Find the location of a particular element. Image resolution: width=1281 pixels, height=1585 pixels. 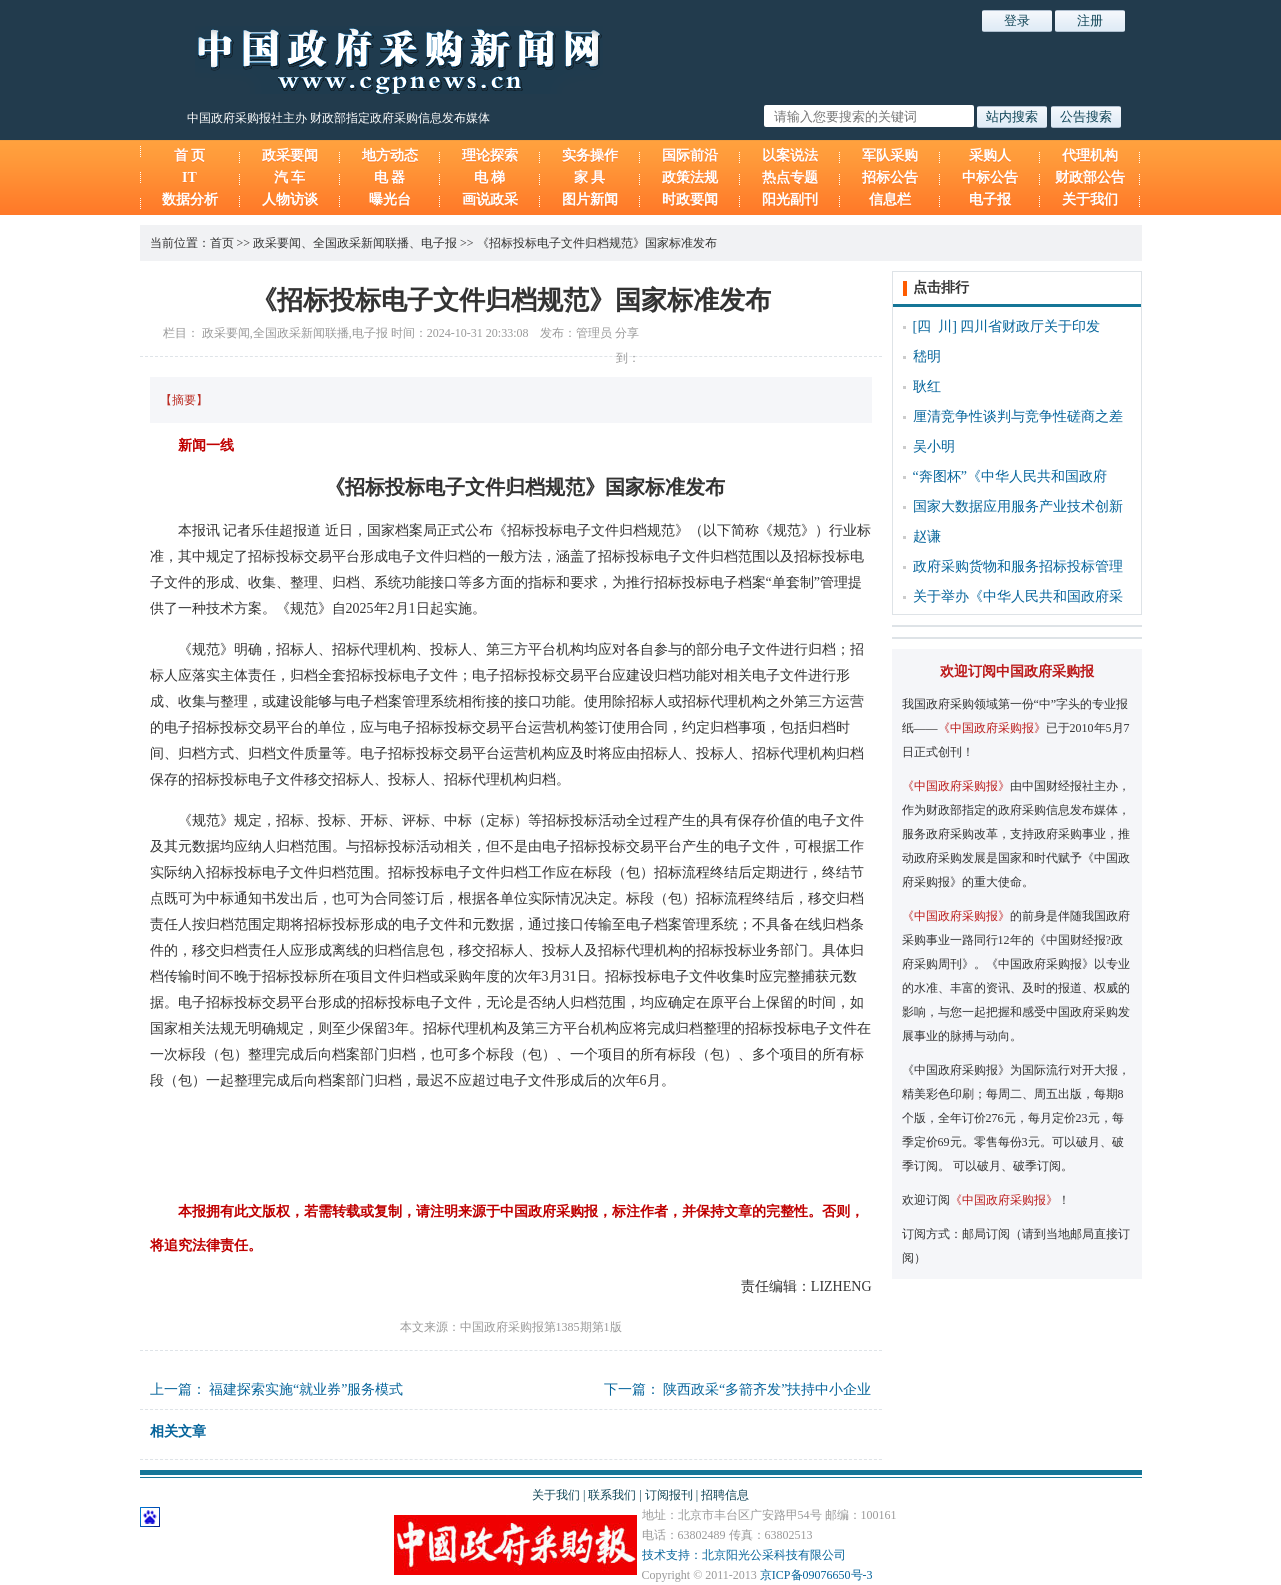

政采要闻 is located at coordinates (290, 155).